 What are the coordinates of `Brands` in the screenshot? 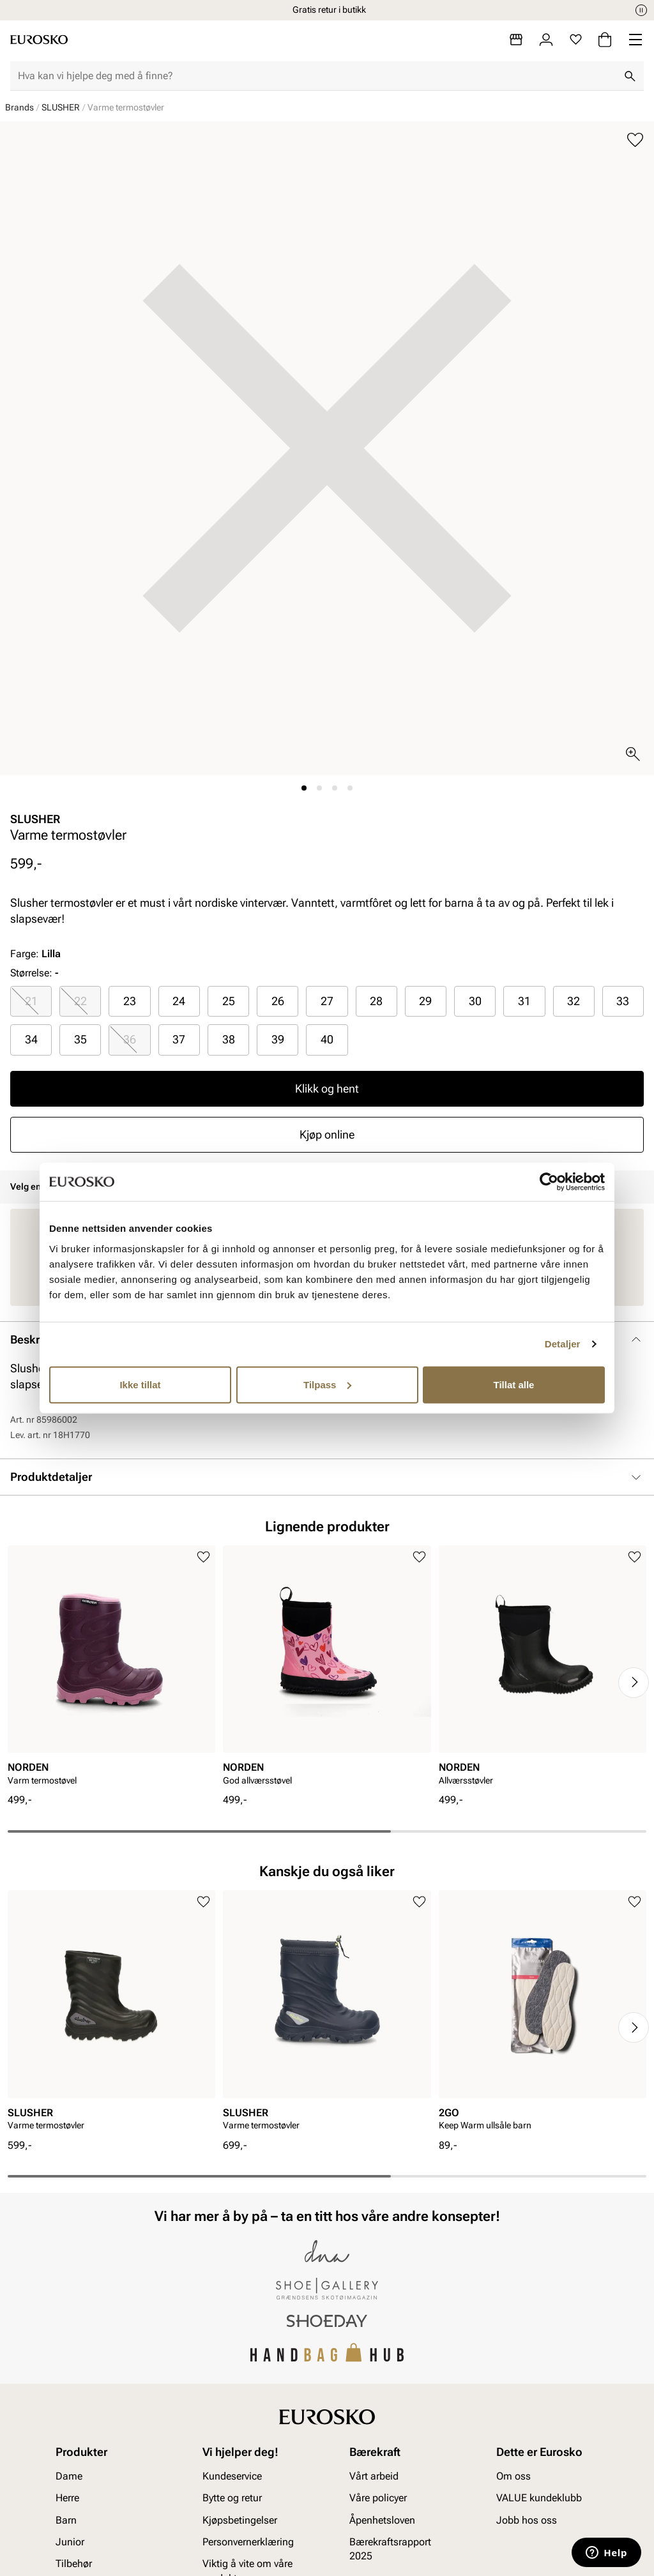 It's located at (19, 107).